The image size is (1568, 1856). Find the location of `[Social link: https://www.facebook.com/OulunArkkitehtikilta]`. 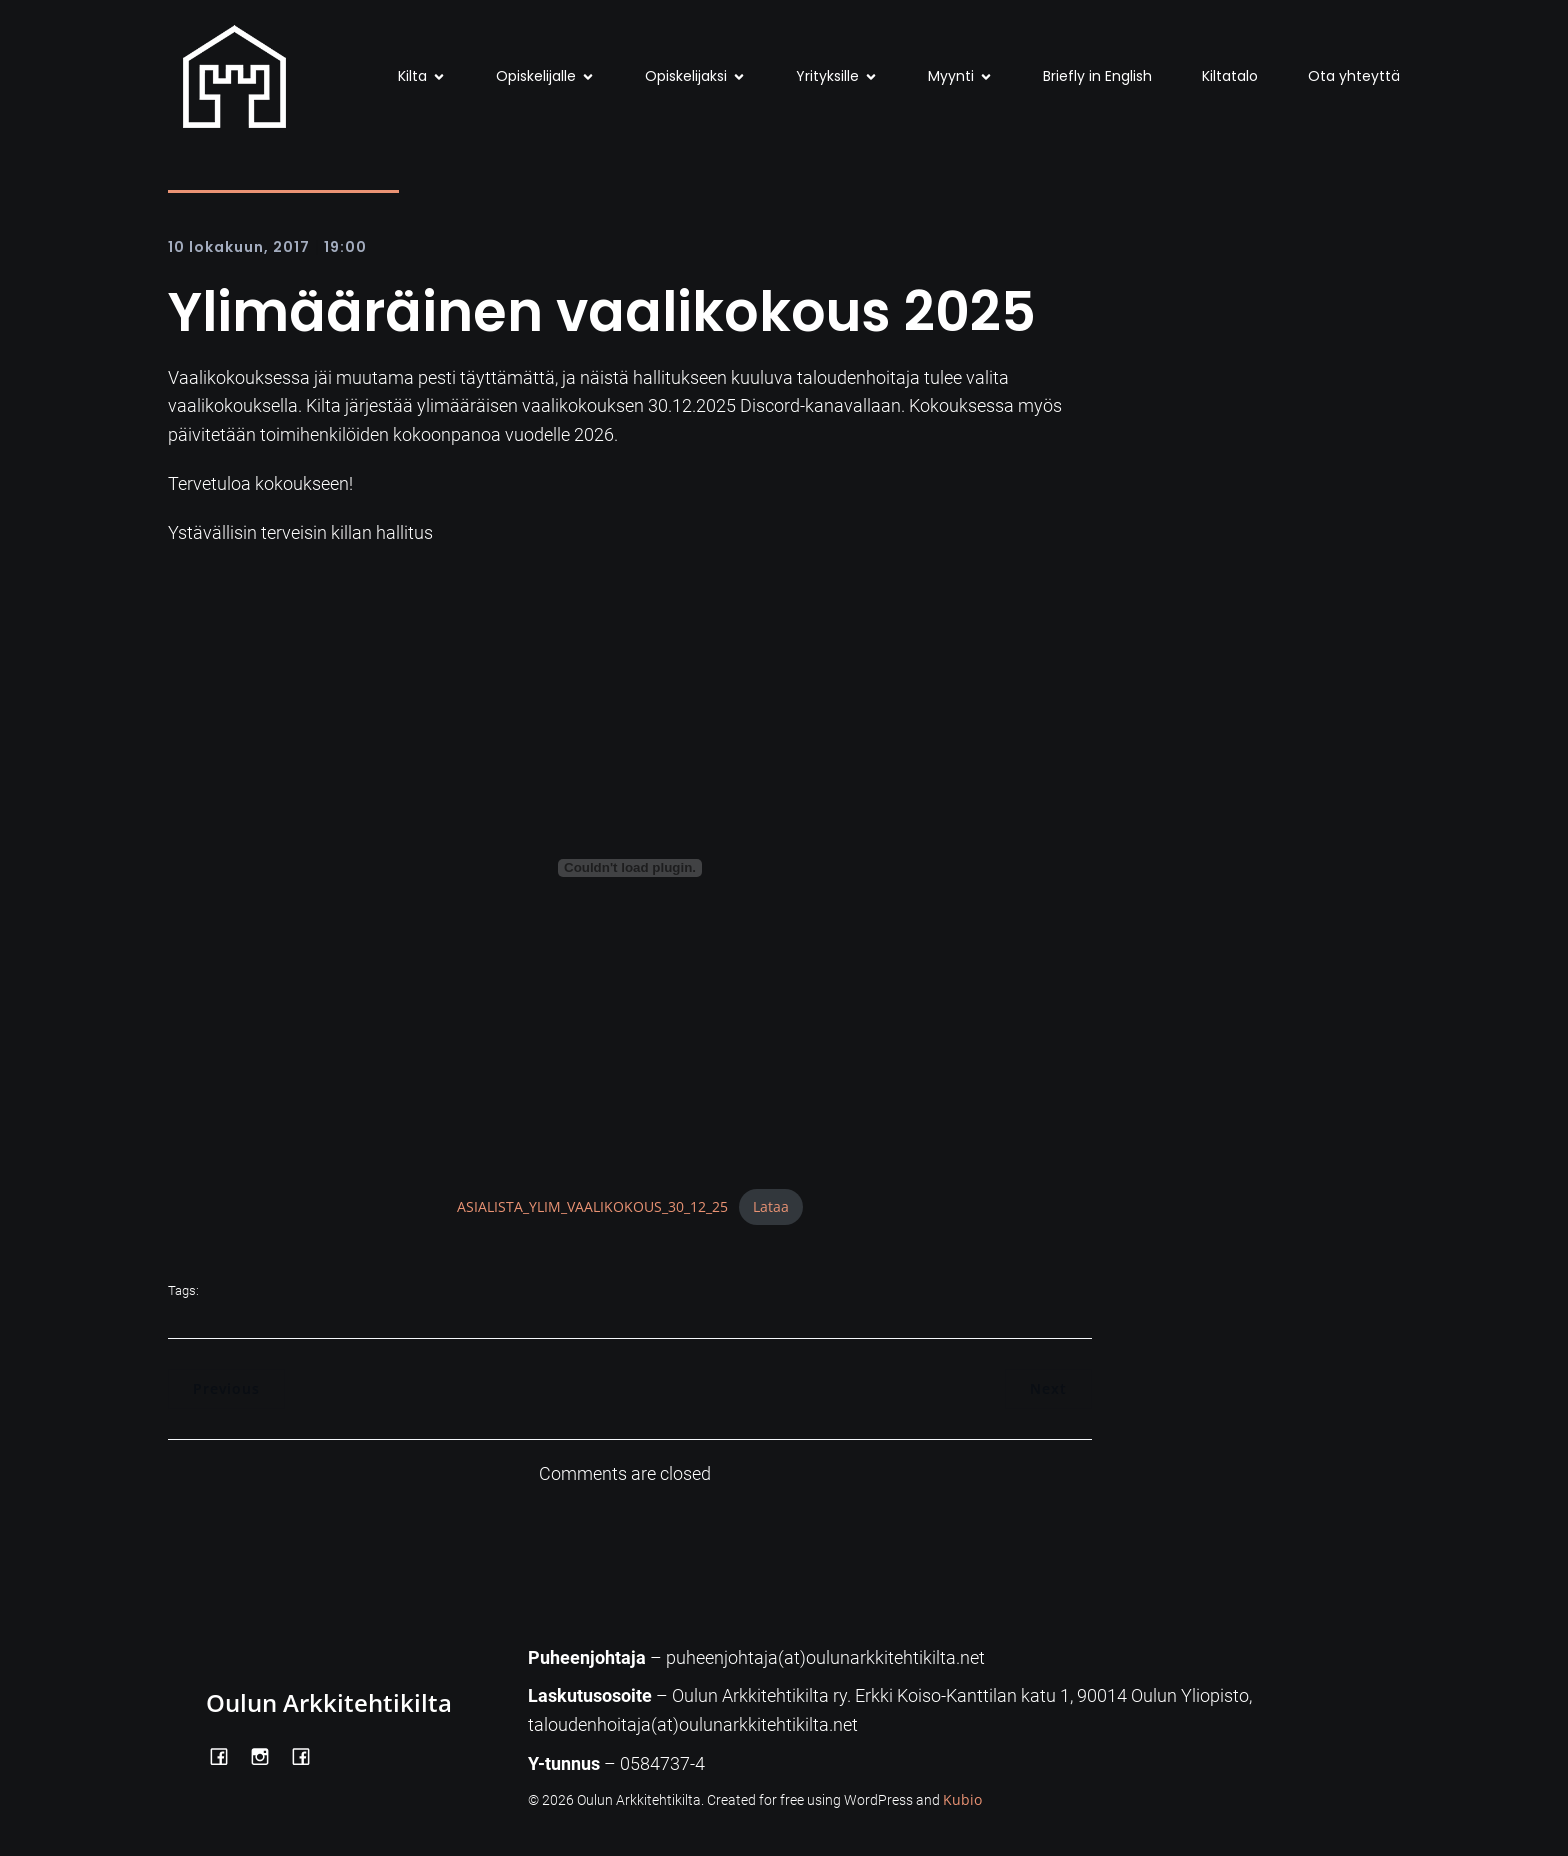

[Social link: https://www.facebook.com/OulunArkkitehtikilta] is located at coordinates (226, 1755).